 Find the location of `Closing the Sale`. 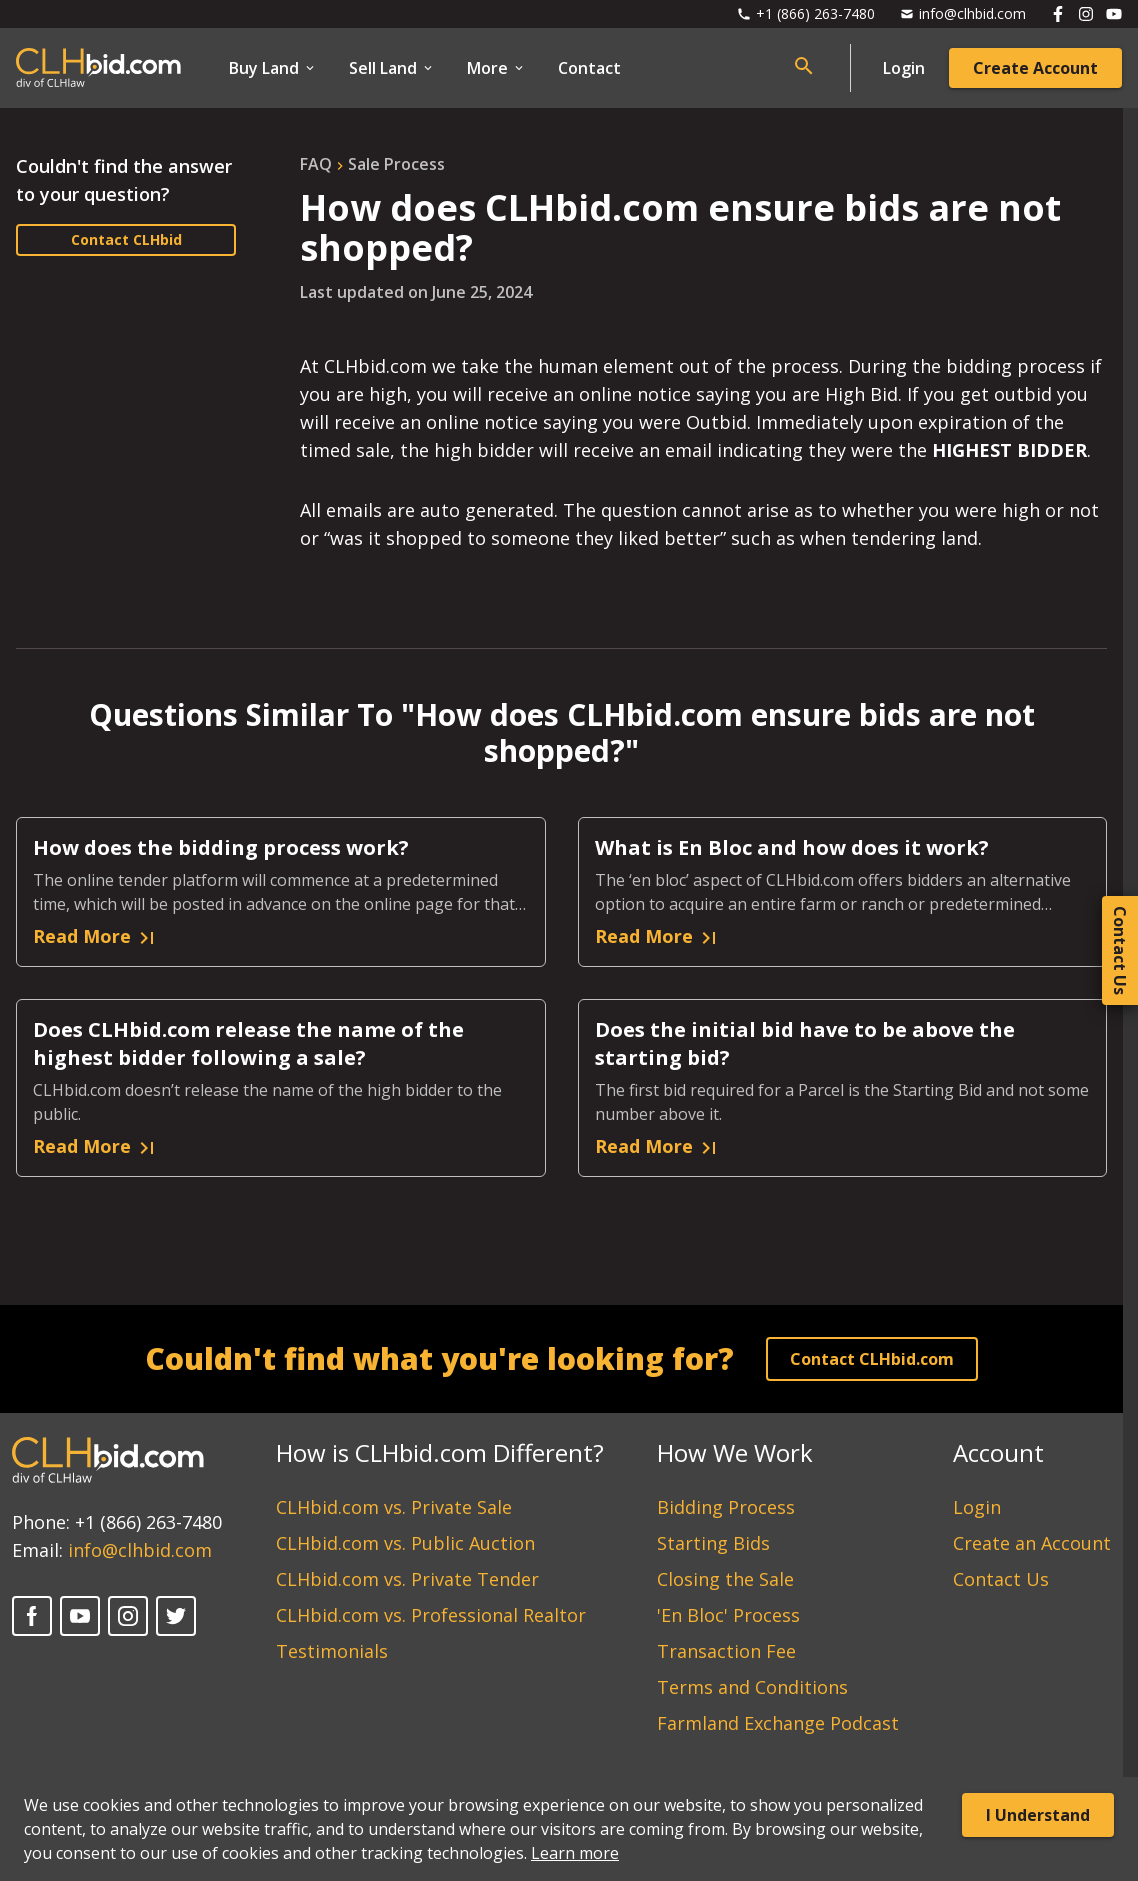

Closing the Sale is located at coordinates (725, 1579).